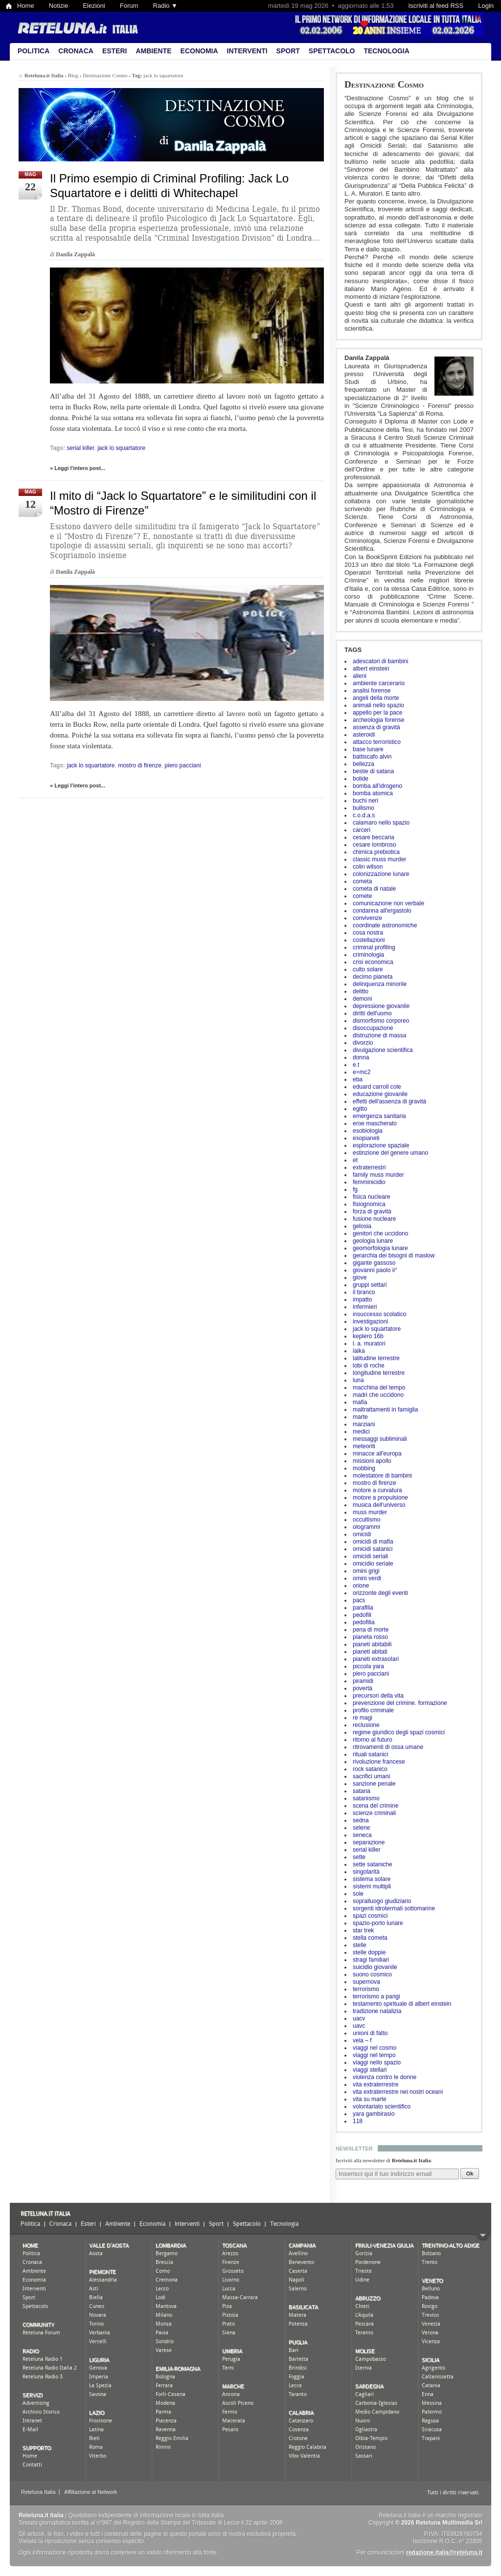  Describe the element at coordinates (370, 1512) in the screenshot. I see `muss murder` at that location.